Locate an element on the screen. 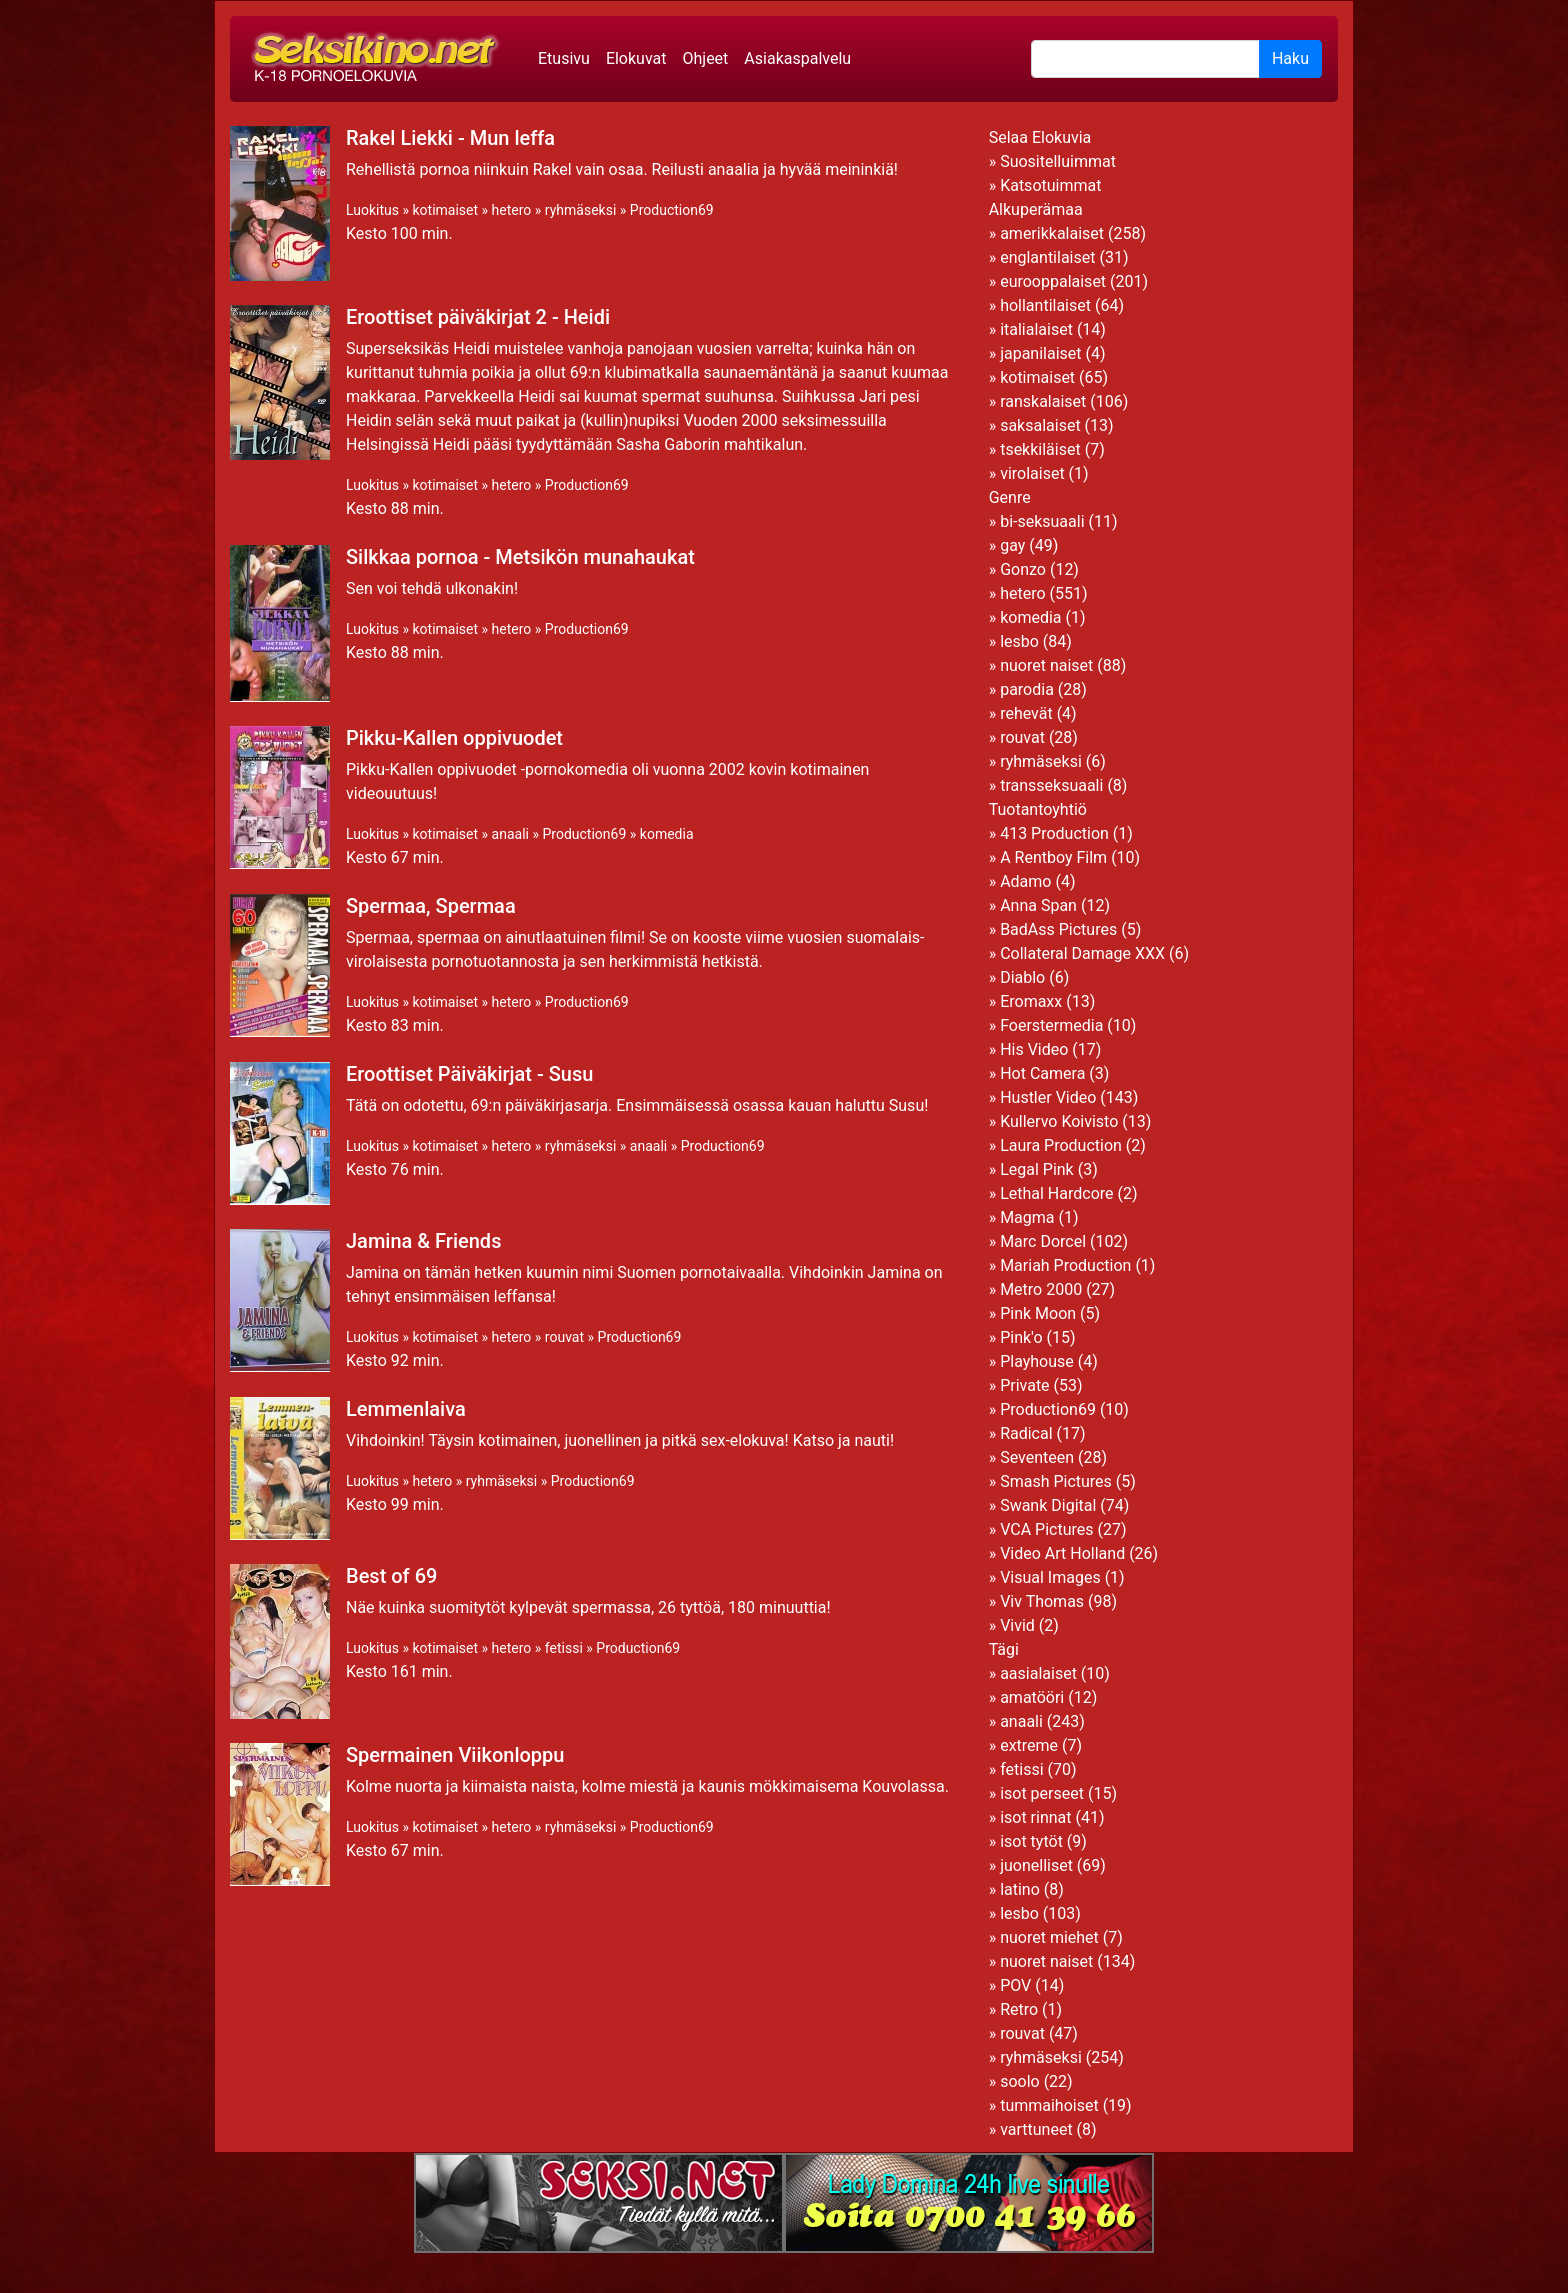  Playhouse is located at coordinates (1037, 1361).